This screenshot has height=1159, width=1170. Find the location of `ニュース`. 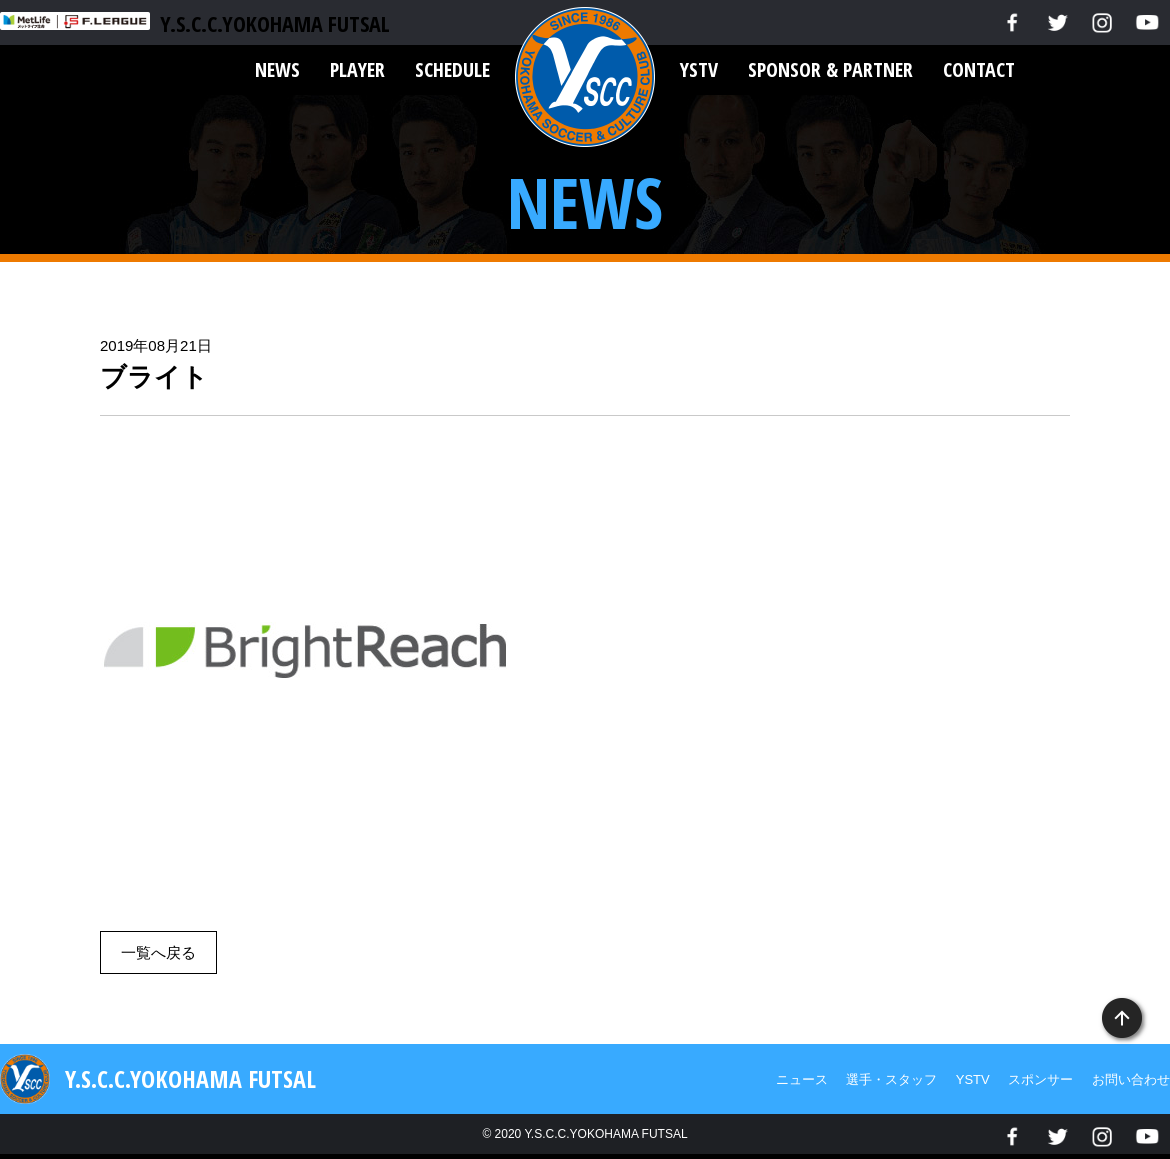

ニュース is located at coordinates (802, 1079).